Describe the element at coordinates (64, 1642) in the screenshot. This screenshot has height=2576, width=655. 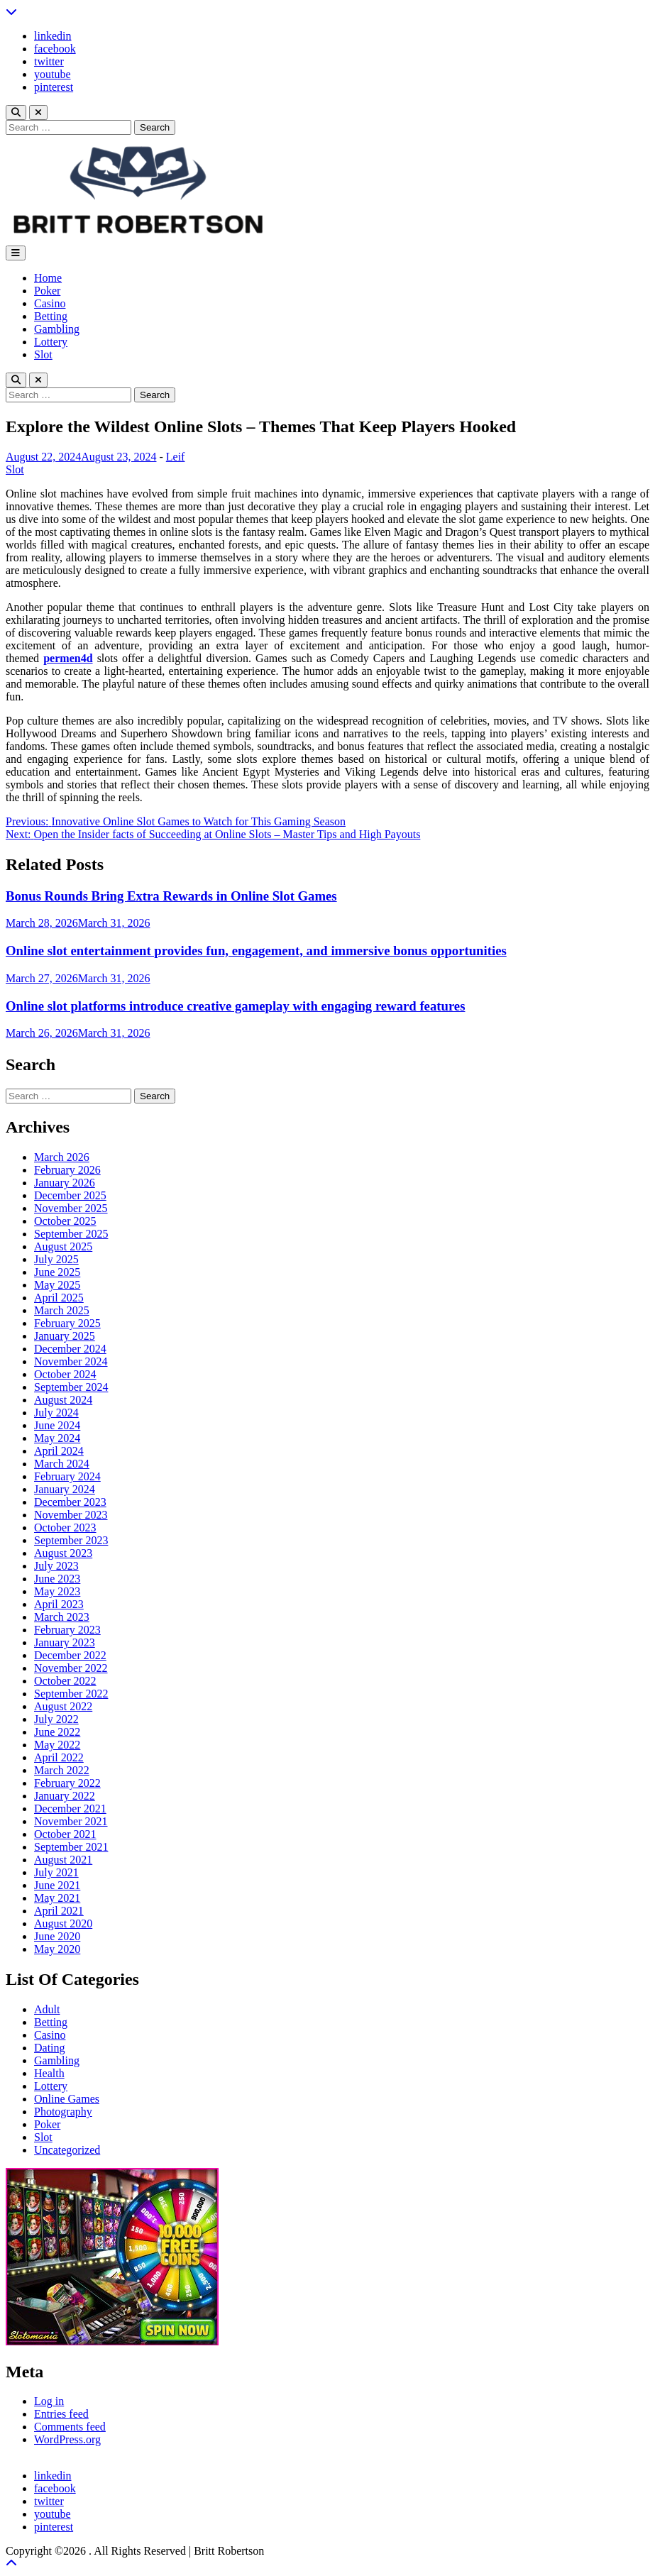
I see `January 2023` at that location.